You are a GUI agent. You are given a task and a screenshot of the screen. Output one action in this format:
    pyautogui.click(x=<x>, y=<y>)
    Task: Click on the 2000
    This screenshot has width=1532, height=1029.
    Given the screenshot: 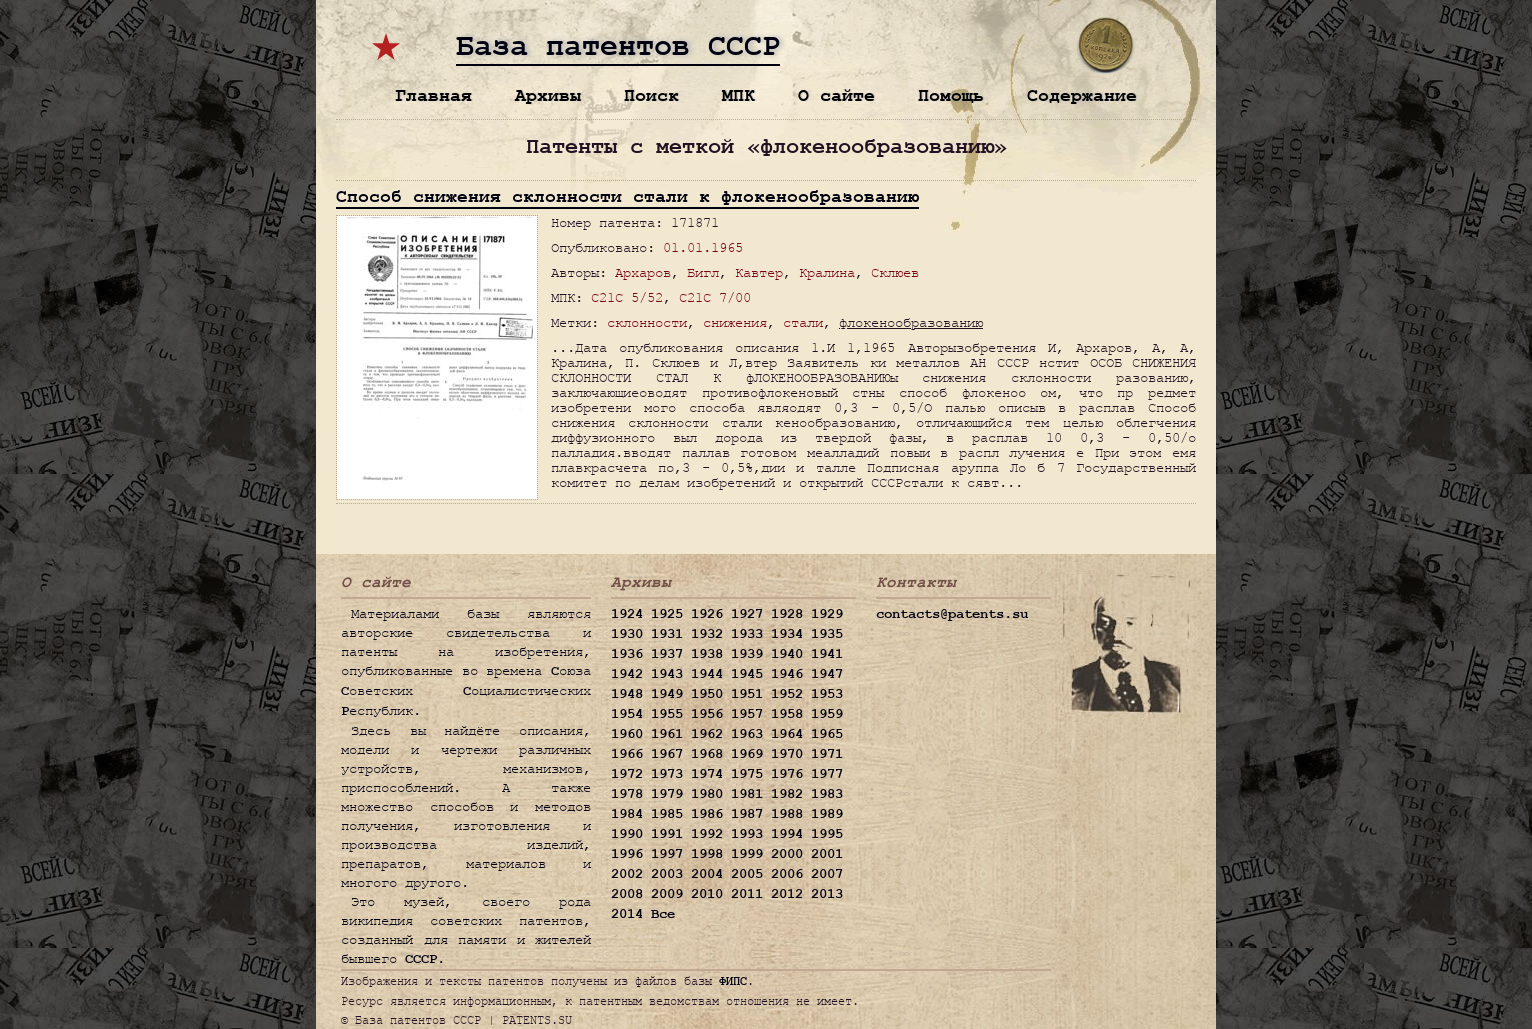 What is the action you would take?
    pyautogui.click(x=787, y=854)
    